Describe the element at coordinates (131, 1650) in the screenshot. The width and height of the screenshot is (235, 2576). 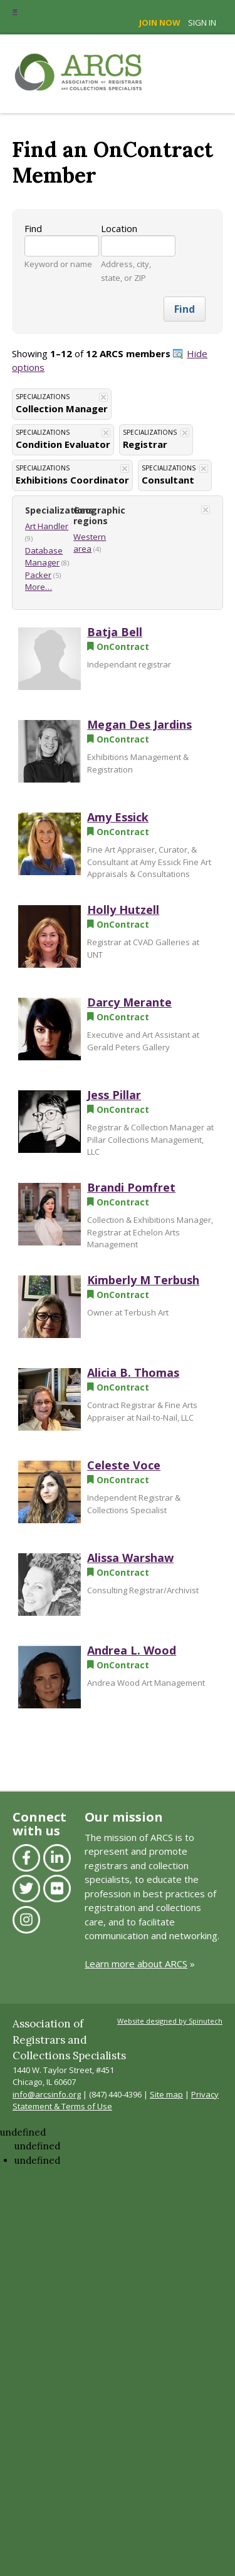
I see `Andrea L. Wood` at that location.